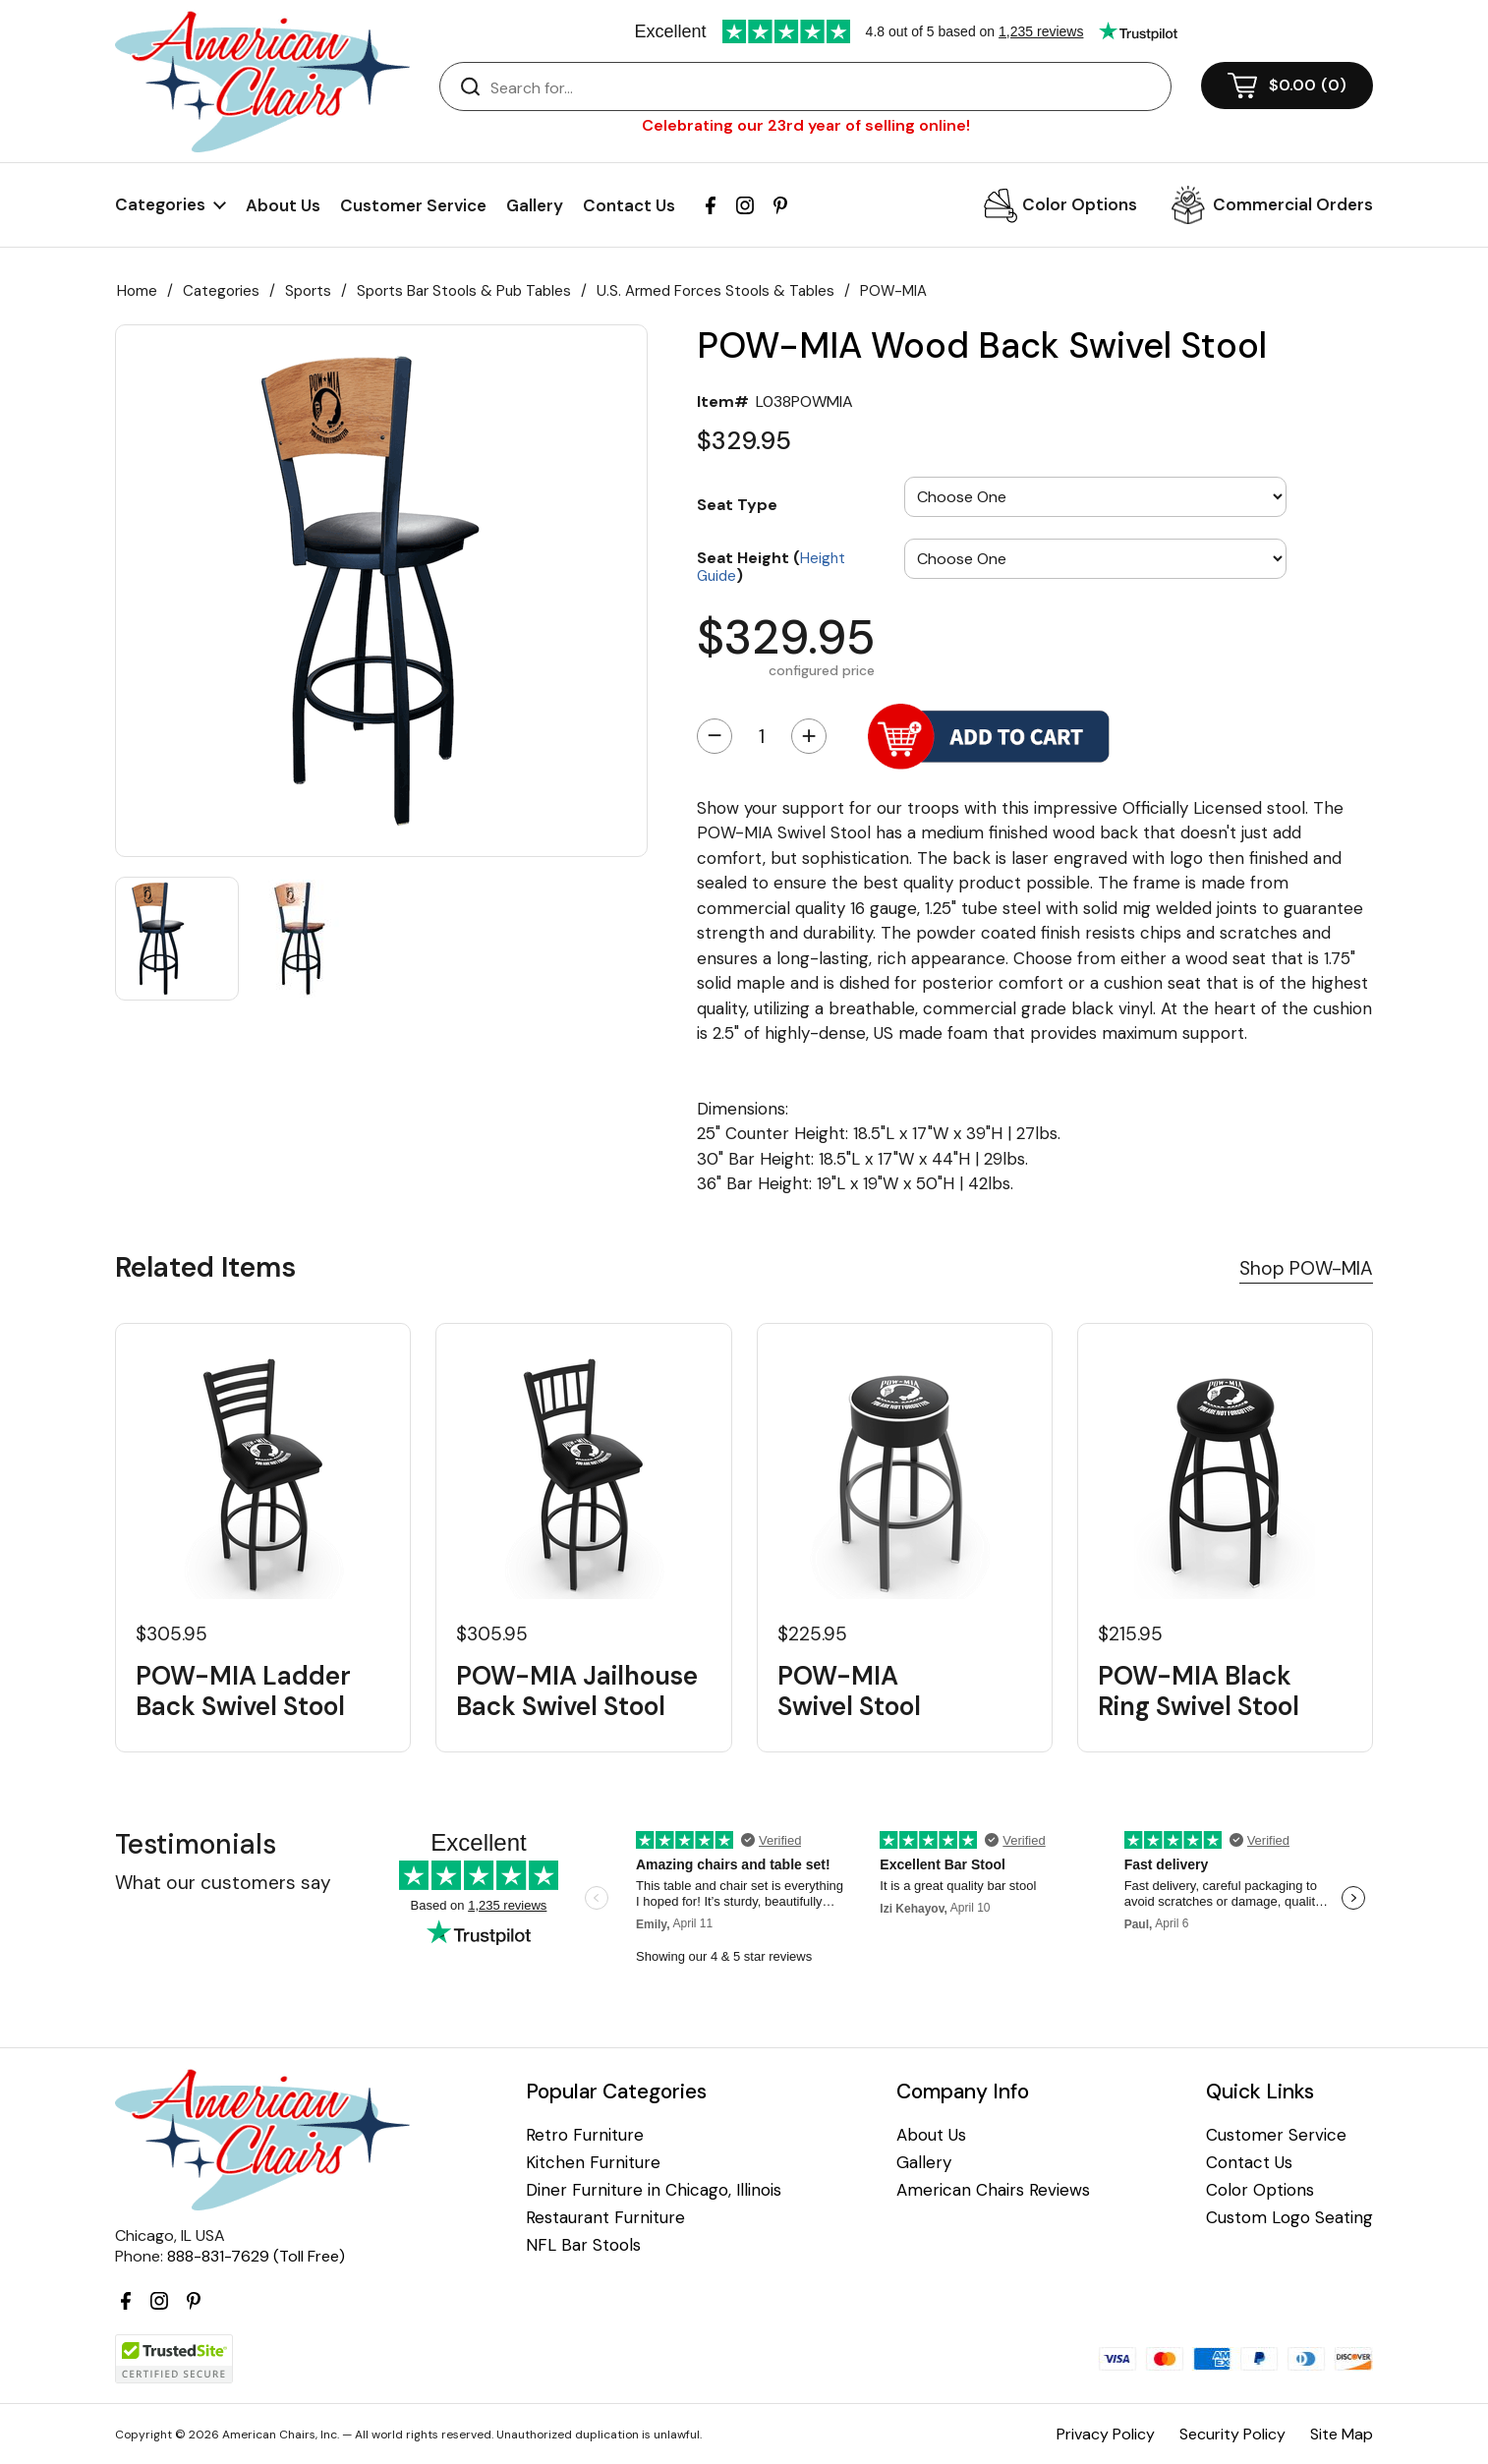 The height and width of the screenshot is (2464, 1488). What do you see at coordinates (1293, 204) in the screenshot?
I see `Commercial Orders` at bounding box center [1293, 204].